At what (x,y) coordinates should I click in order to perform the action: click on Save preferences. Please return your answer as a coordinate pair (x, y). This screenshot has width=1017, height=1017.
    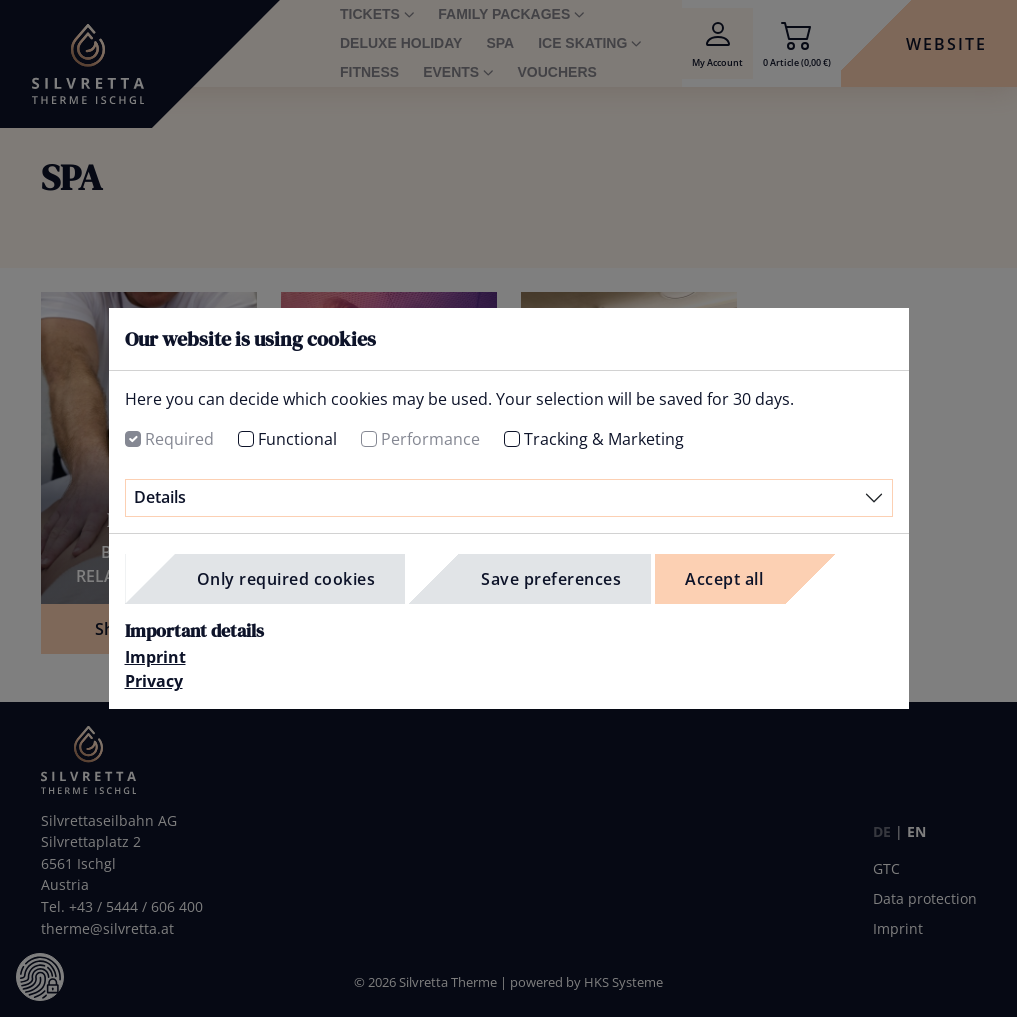
    Looking at the image, I should click on (551, 579).